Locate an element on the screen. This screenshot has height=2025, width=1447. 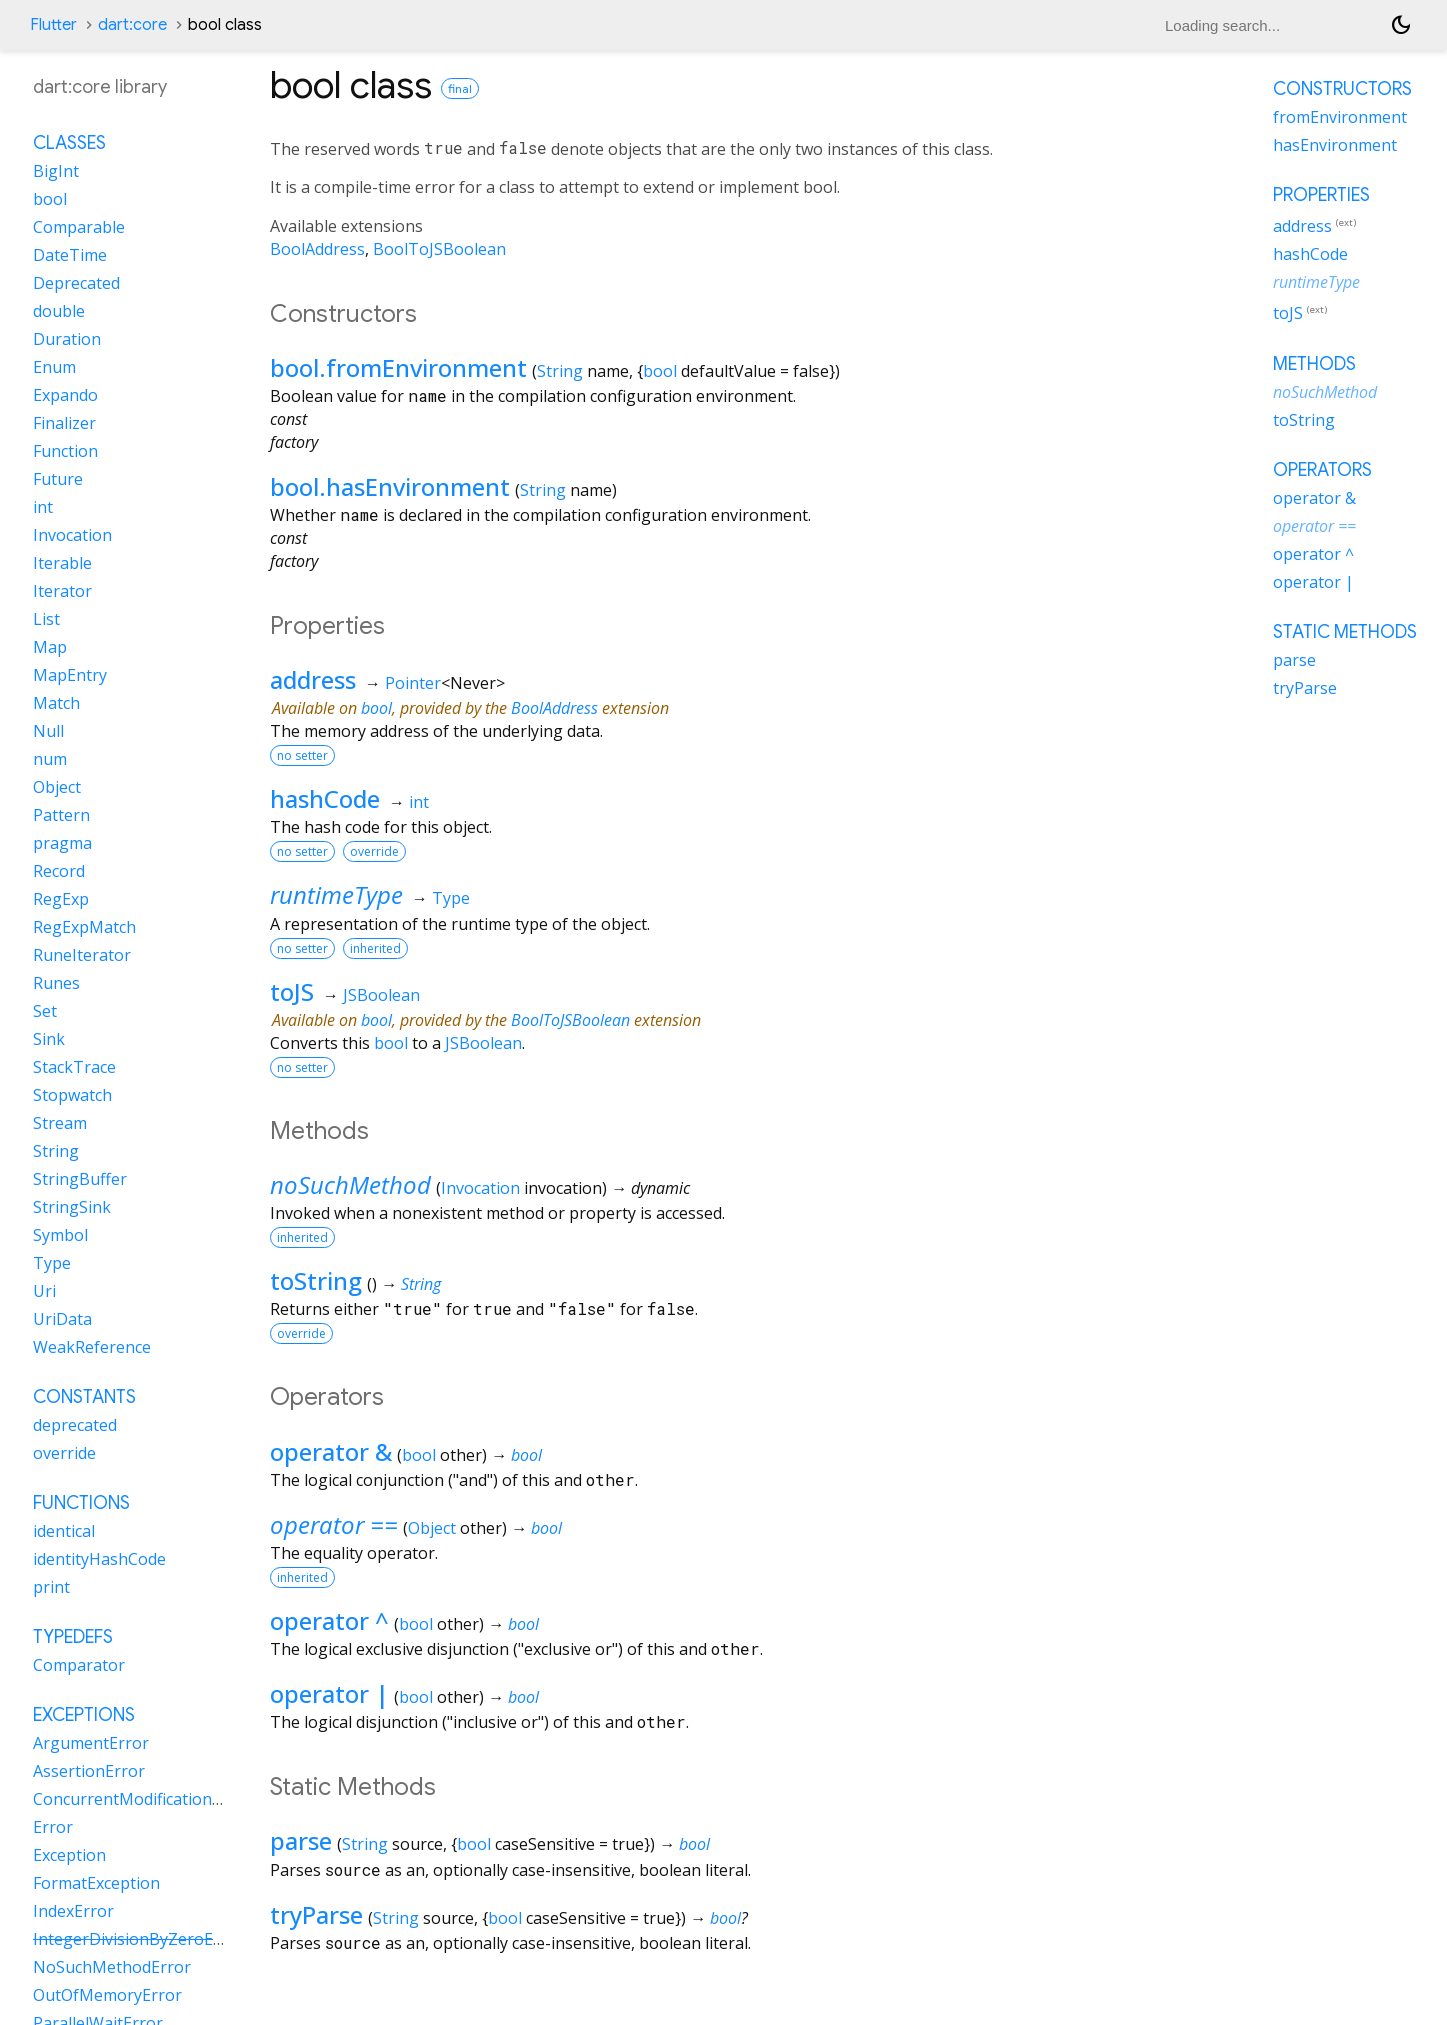
StringSink is located at coordinates (72, 1207).